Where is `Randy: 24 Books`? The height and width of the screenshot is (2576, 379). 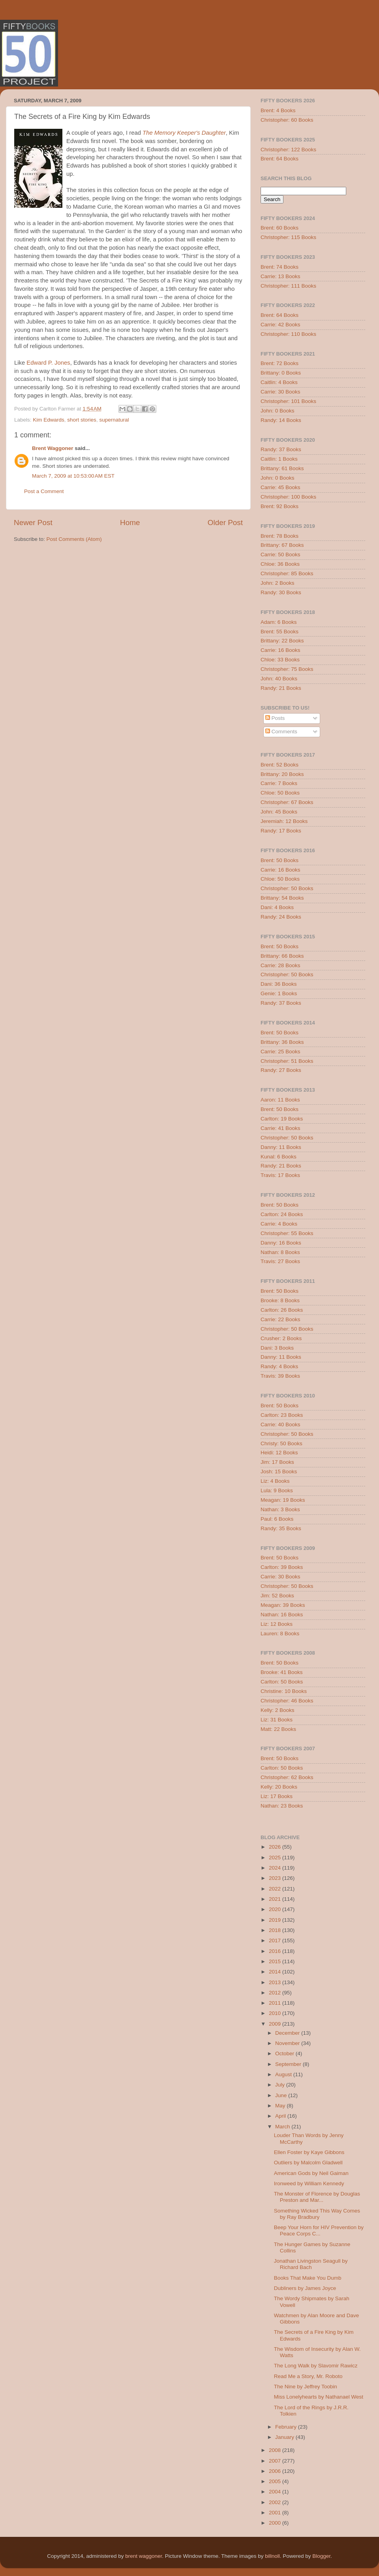
Randy: 24 Books is located at coordinates (281, 917).